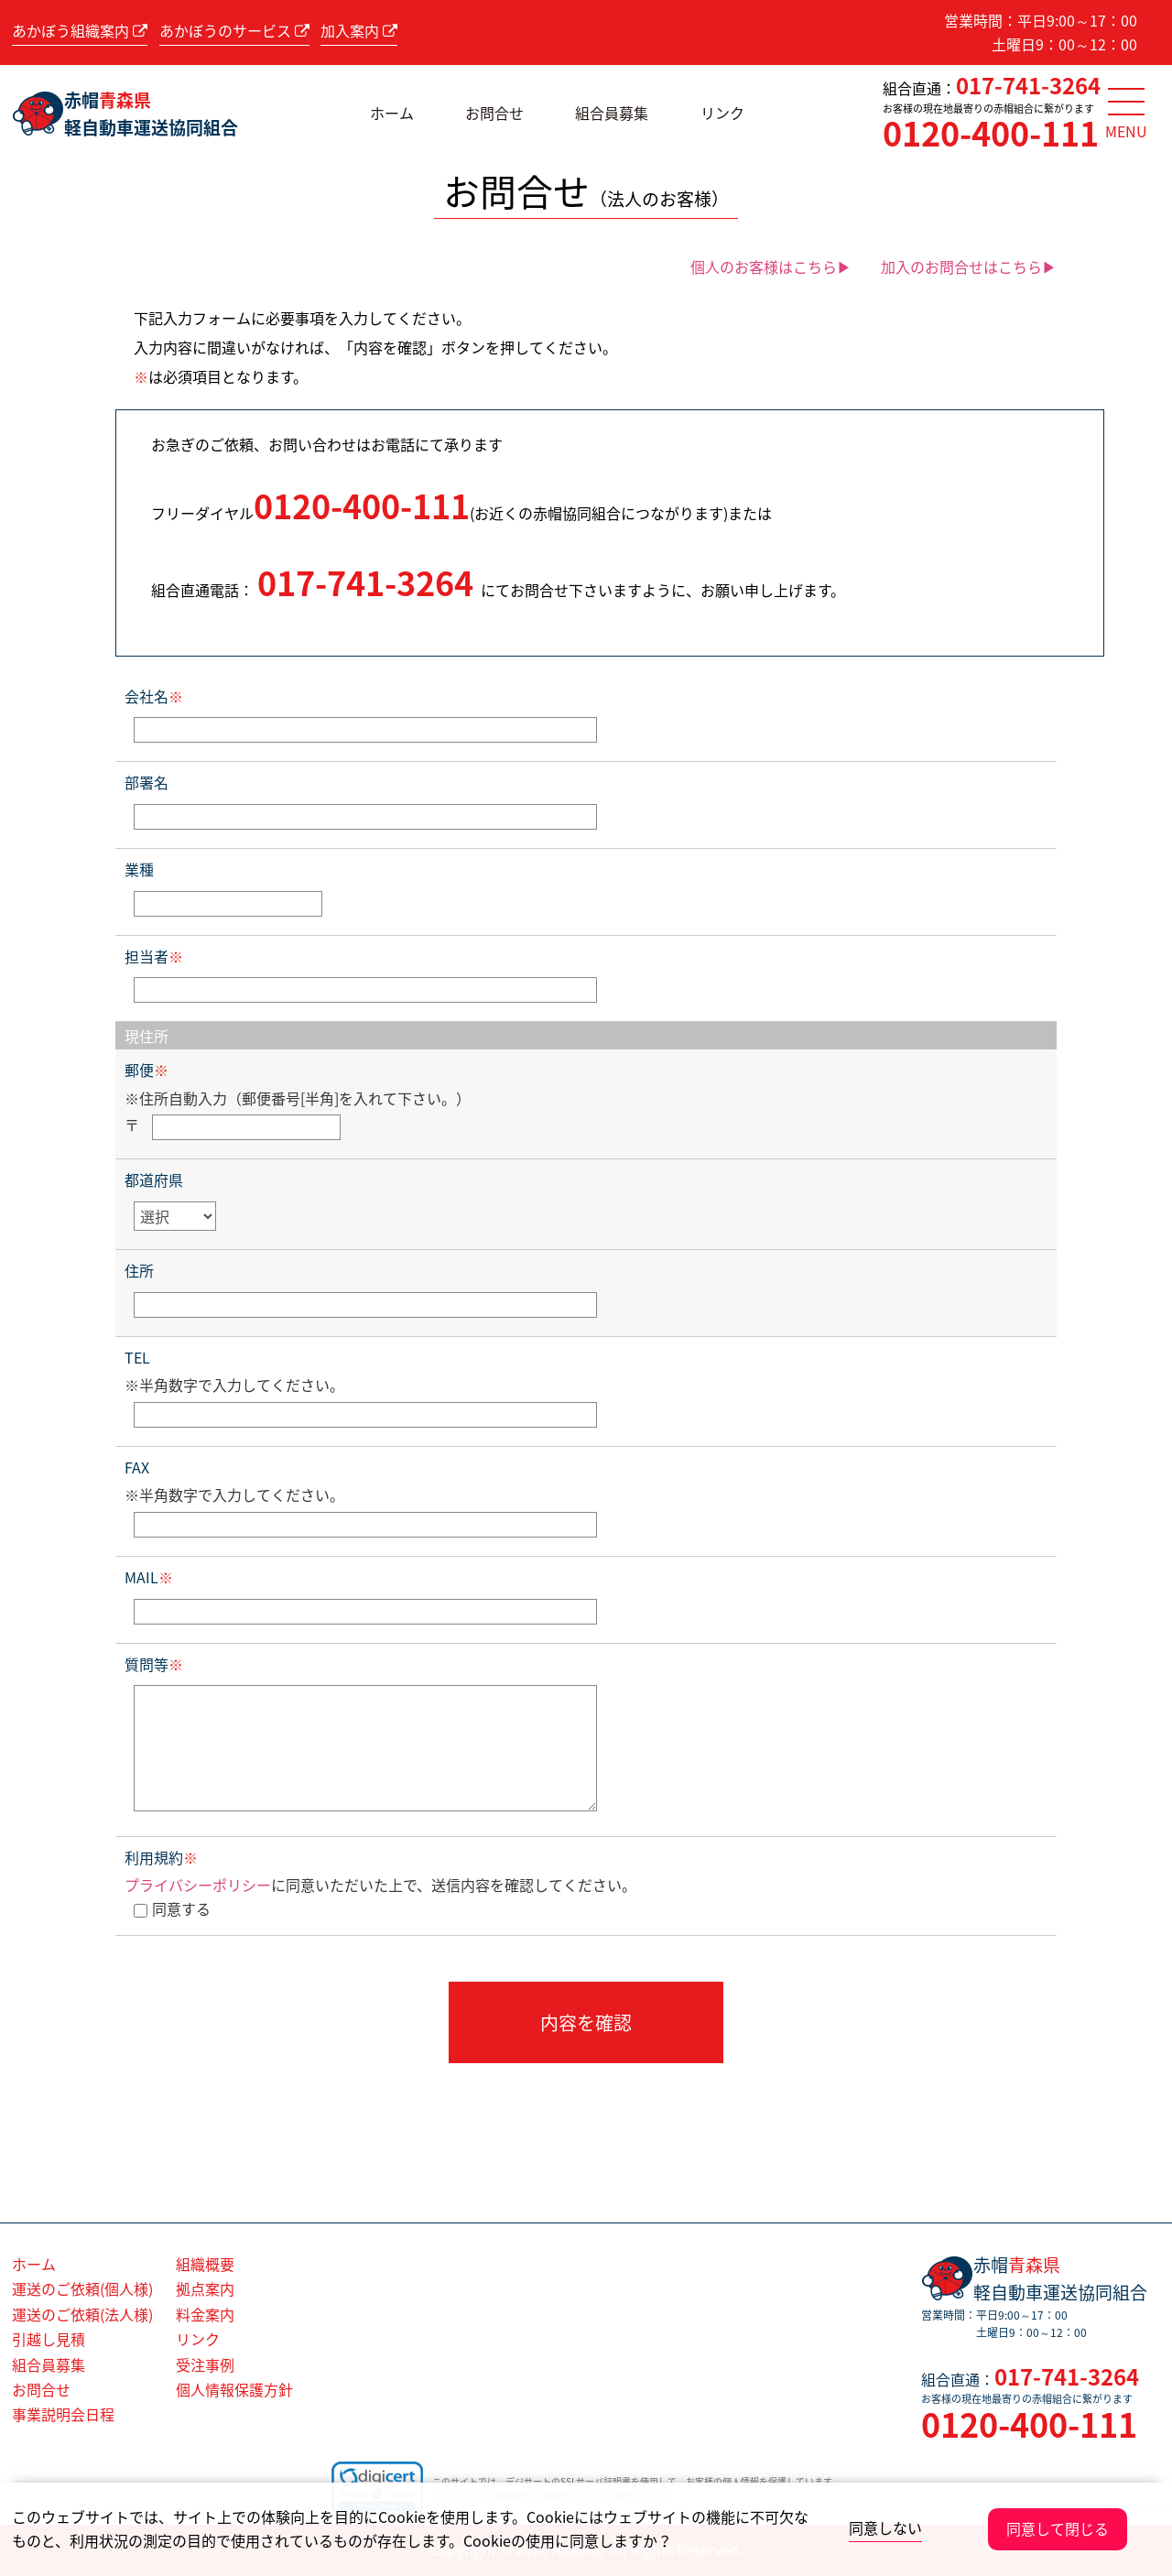  I want to click on 質問等, so click(154, 1664).